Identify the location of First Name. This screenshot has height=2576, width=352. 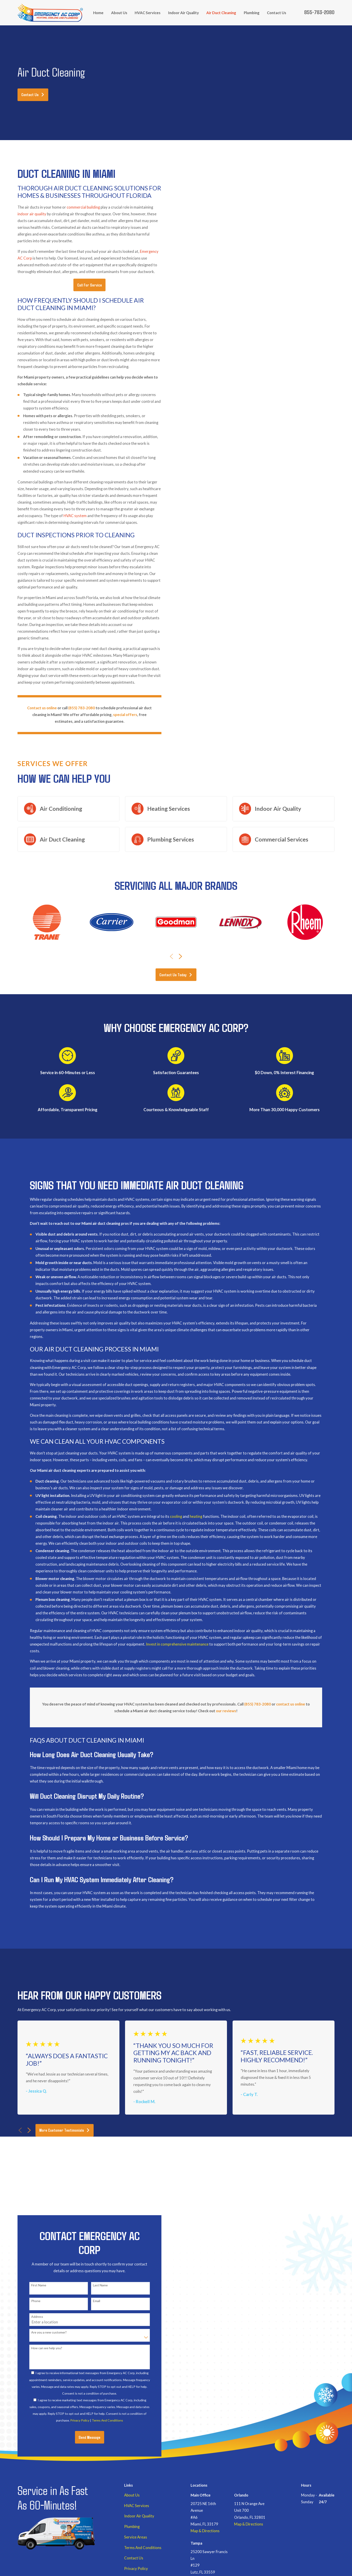
(31, 2285).